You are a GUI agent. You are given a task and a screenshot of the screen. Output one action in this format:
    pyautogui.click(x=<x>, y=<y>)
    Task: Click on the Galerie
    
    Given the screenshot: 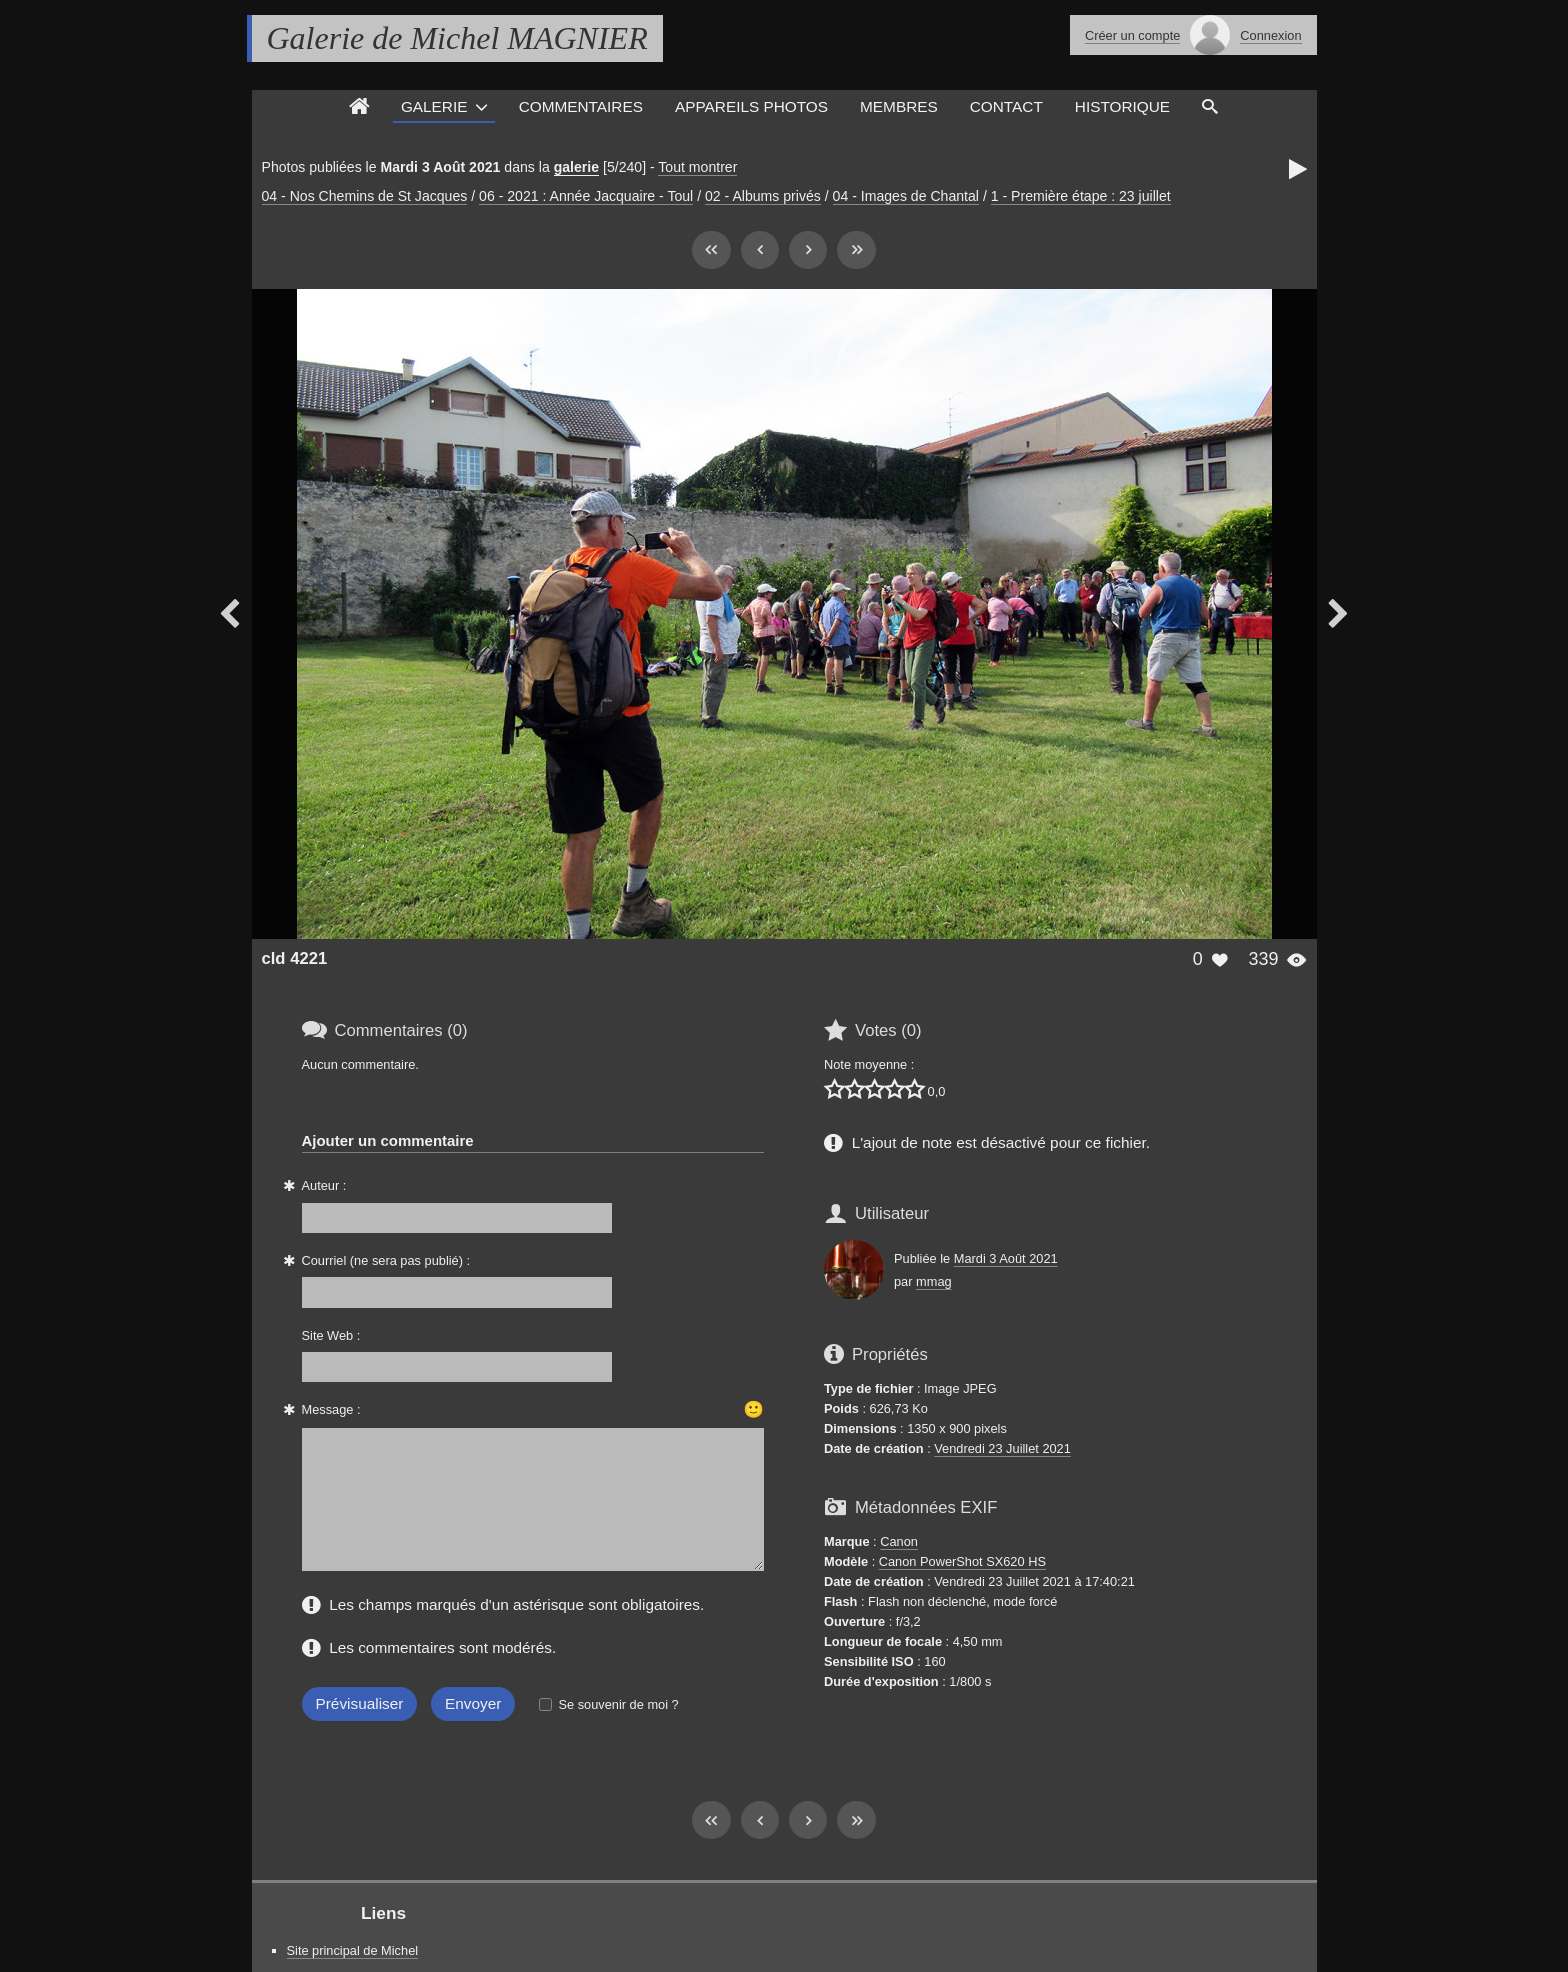 What is the action you would take?
    pyautogui.click(x=434, y=106)
    